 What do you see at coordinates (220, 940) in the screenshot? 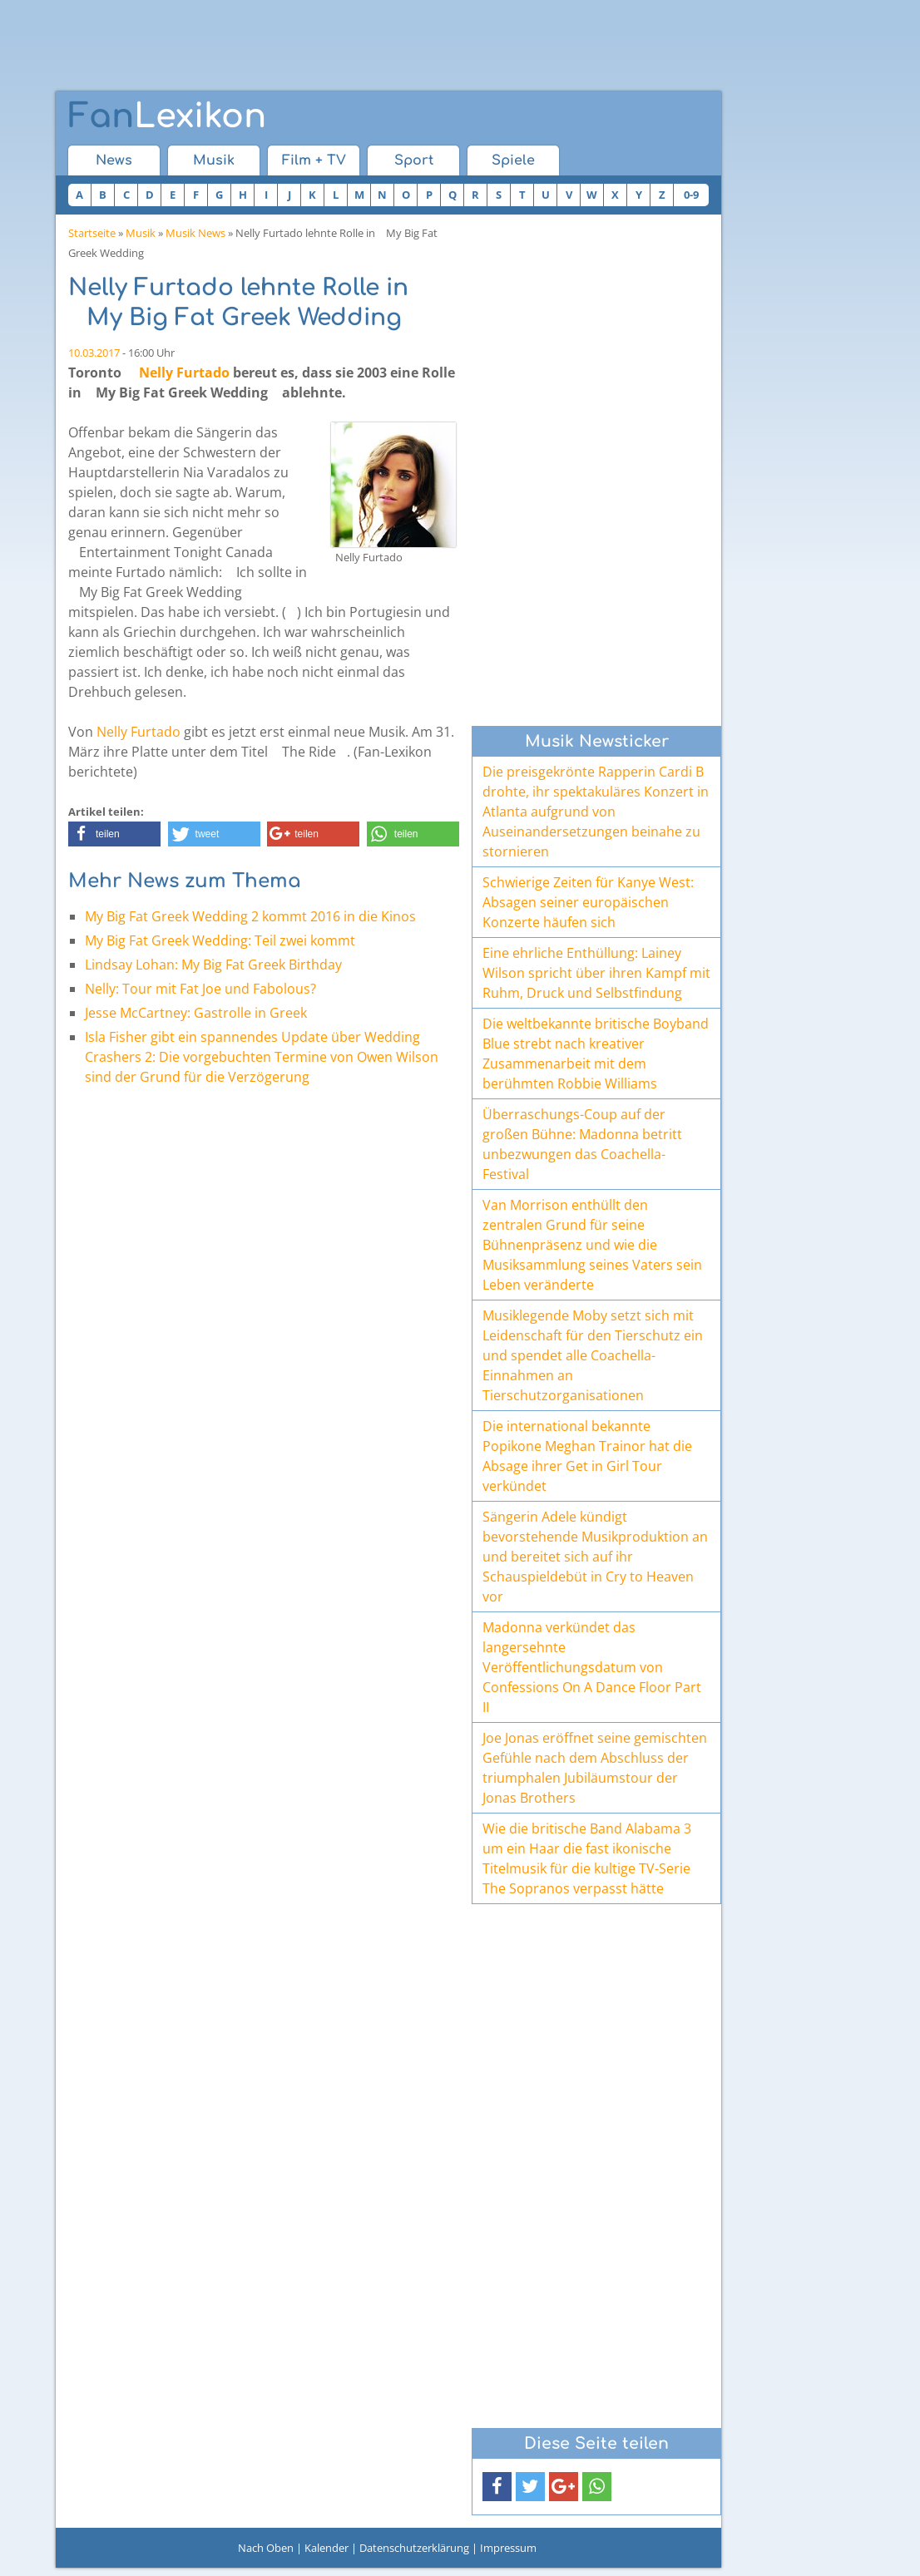
I see `My Big Fat Greek Wedding: Teil zwei kommt` at bounding box center [220, 940].